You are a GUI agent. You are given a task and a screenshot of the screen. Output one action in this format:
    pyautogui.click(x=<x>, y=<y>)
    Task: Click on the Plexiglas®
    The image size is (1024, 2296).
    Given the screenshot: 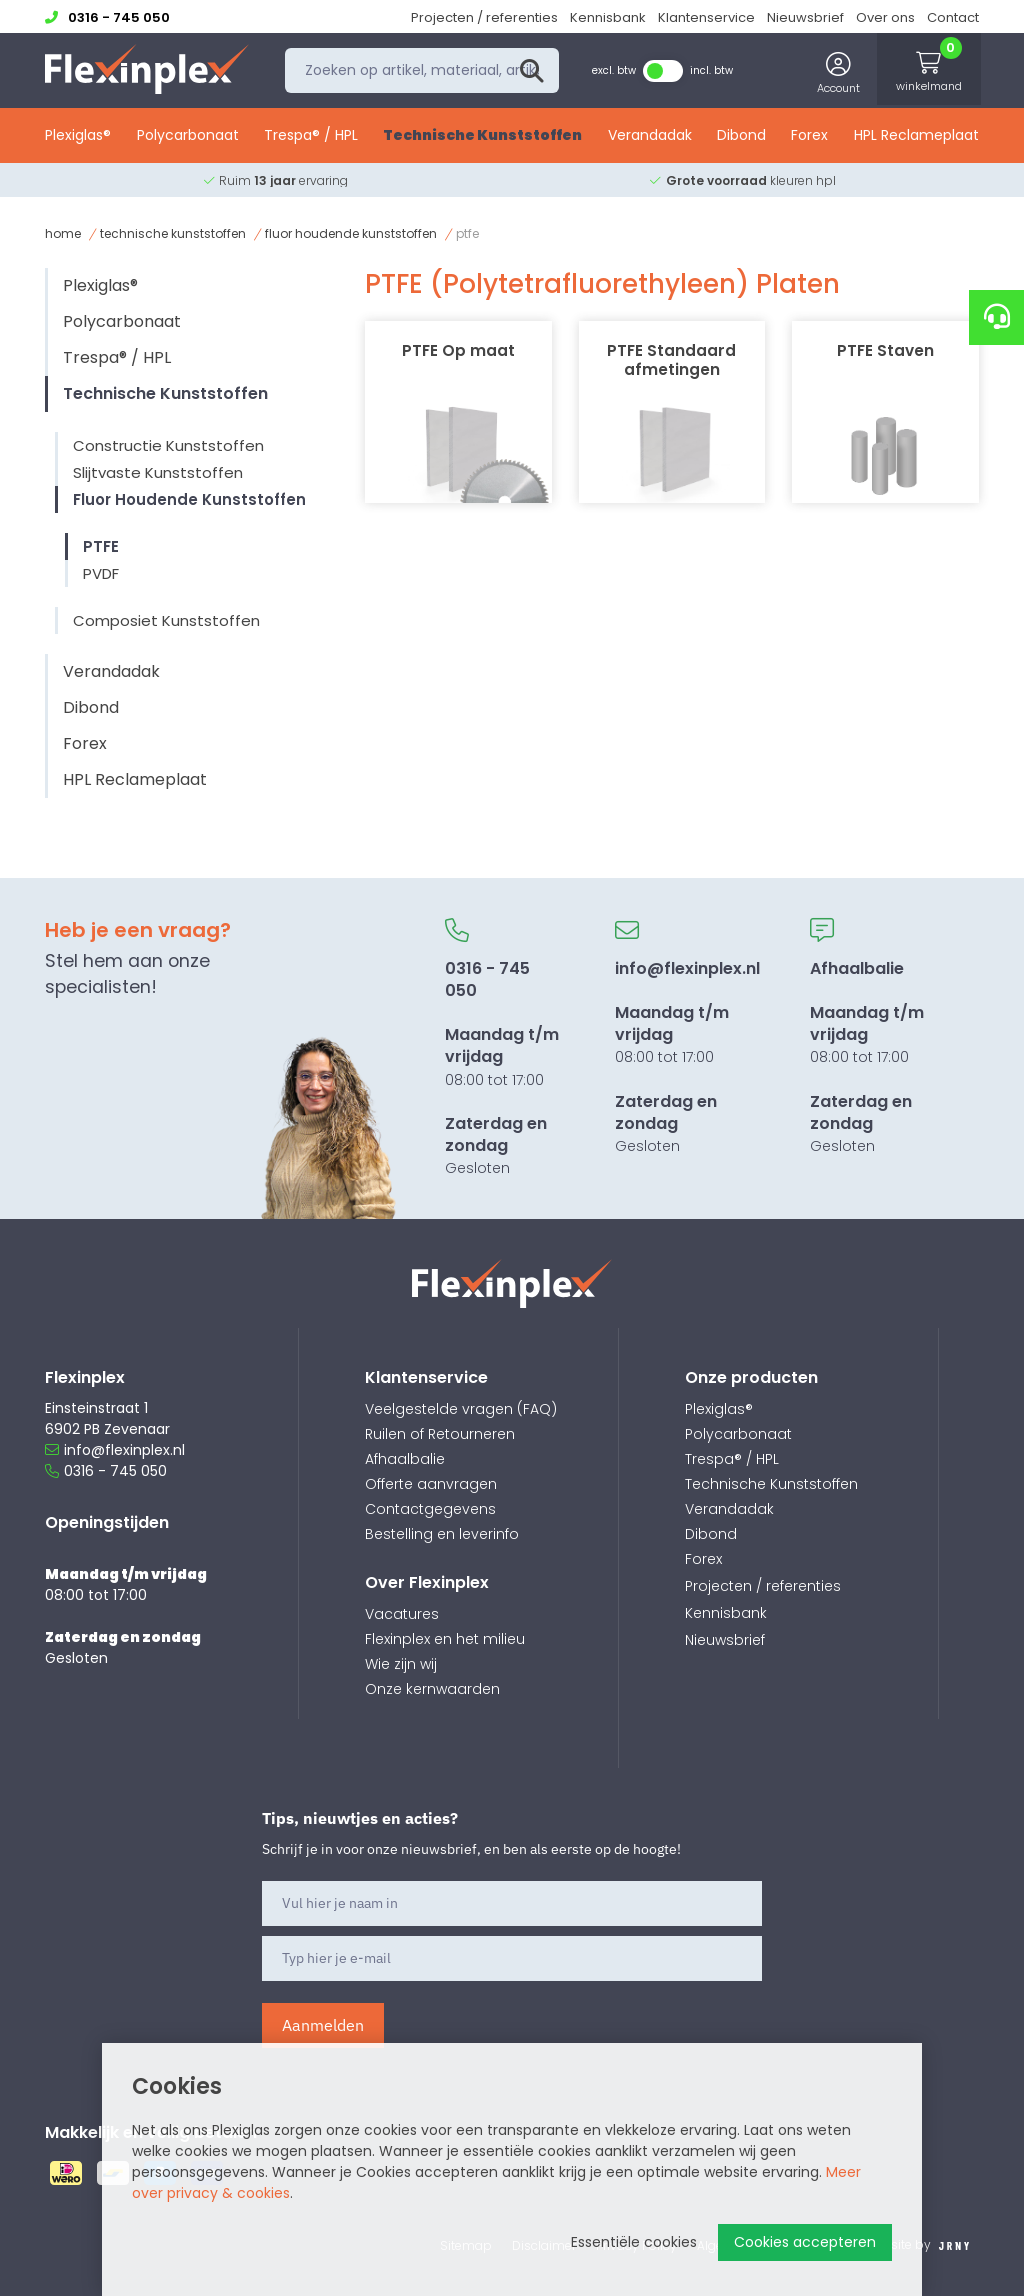 What is the action you would take?
    pyautogui.click(x=78, y=137)
    